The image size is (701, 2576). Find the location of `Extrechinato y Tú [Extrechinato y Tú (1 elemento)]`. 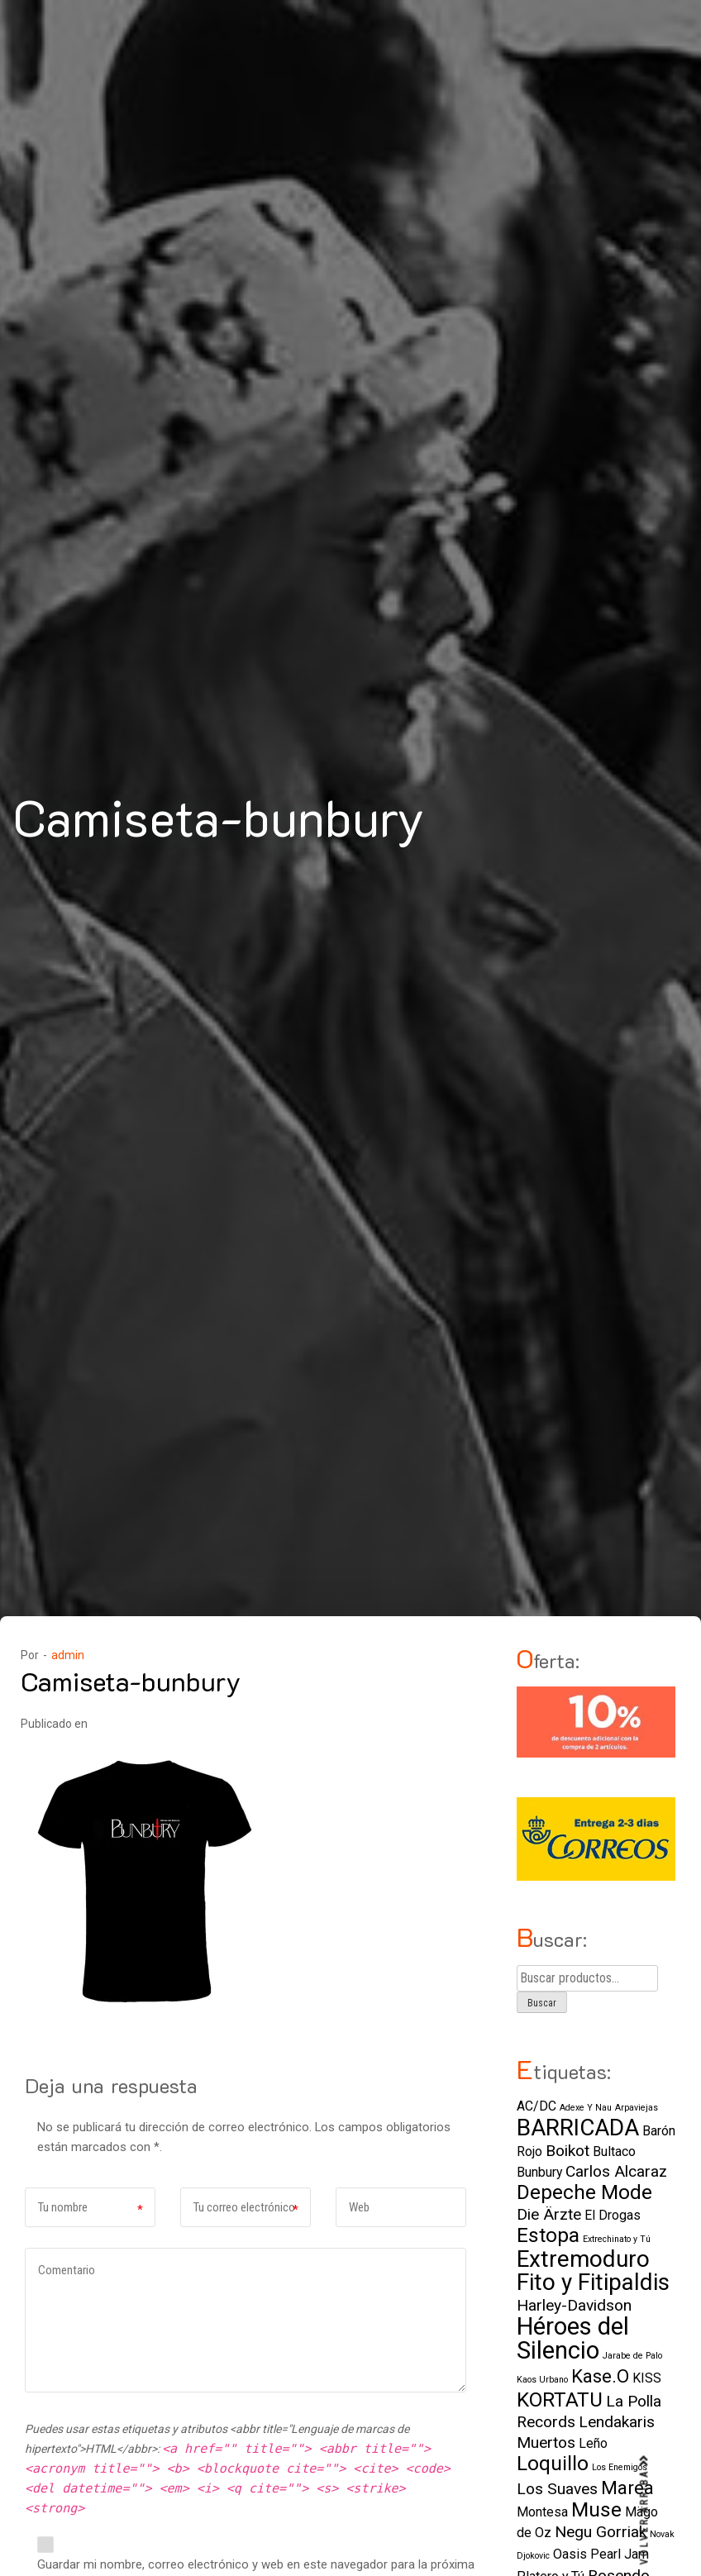

Extrechinato y Tú [Extrechinato y Tú (1 elemento)] is located at coordinates (617, 2239).